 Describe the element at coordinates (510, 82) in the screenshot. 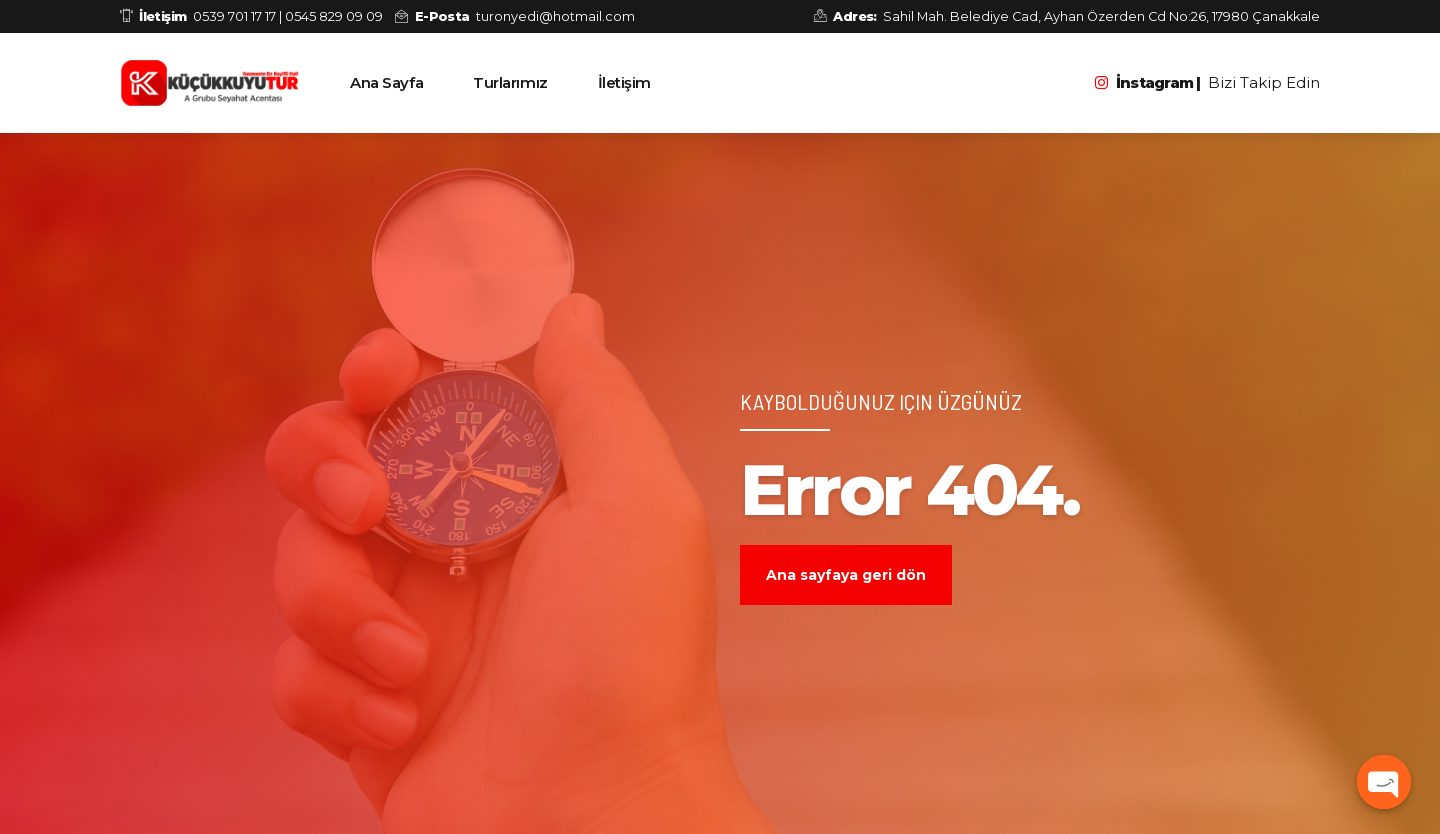

I see `Turlarımız` at that location.